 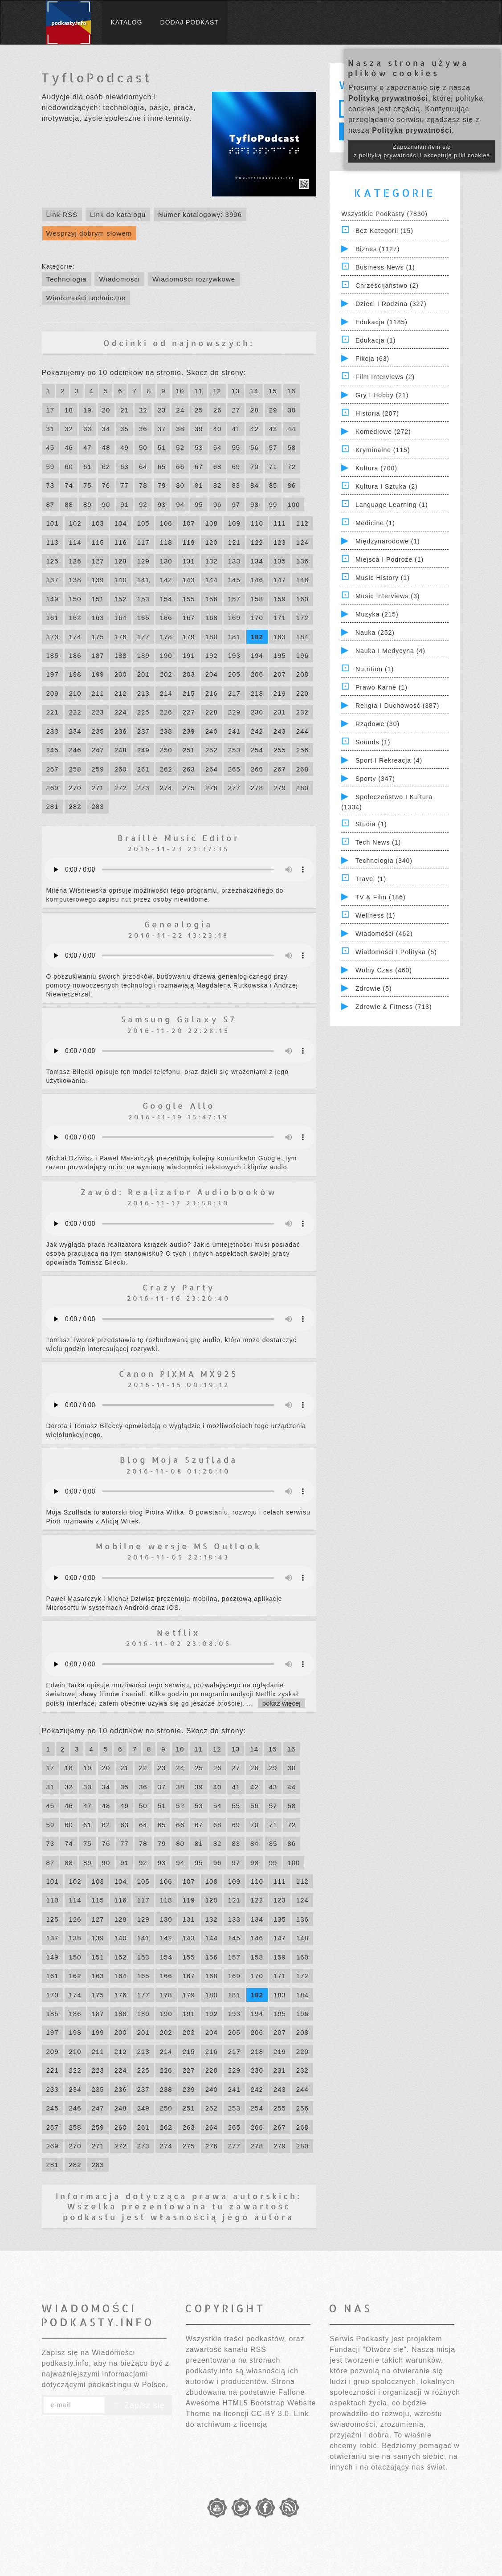 I want to click on 209, so click(x=52, y=693).